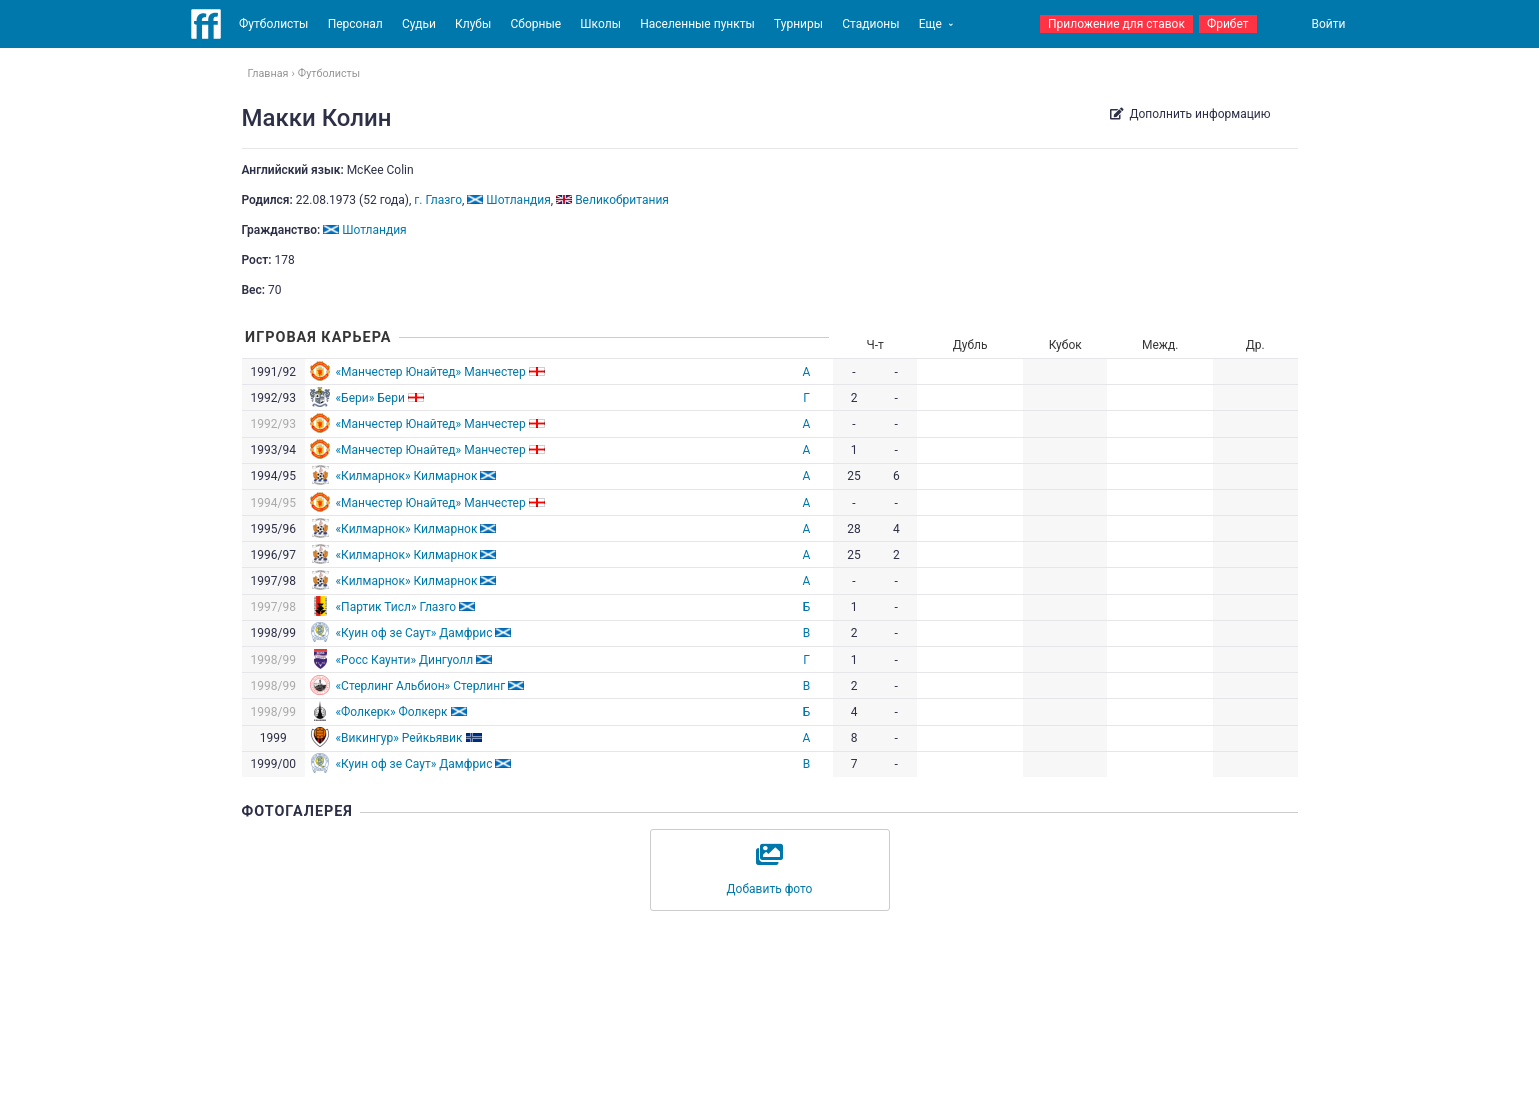 The width and height of the screenshot is (1539, 1112). What do you see at coordinates (438, 200) in the screenshot?
I see `г. Глазго` at bounding box center [438, 200].